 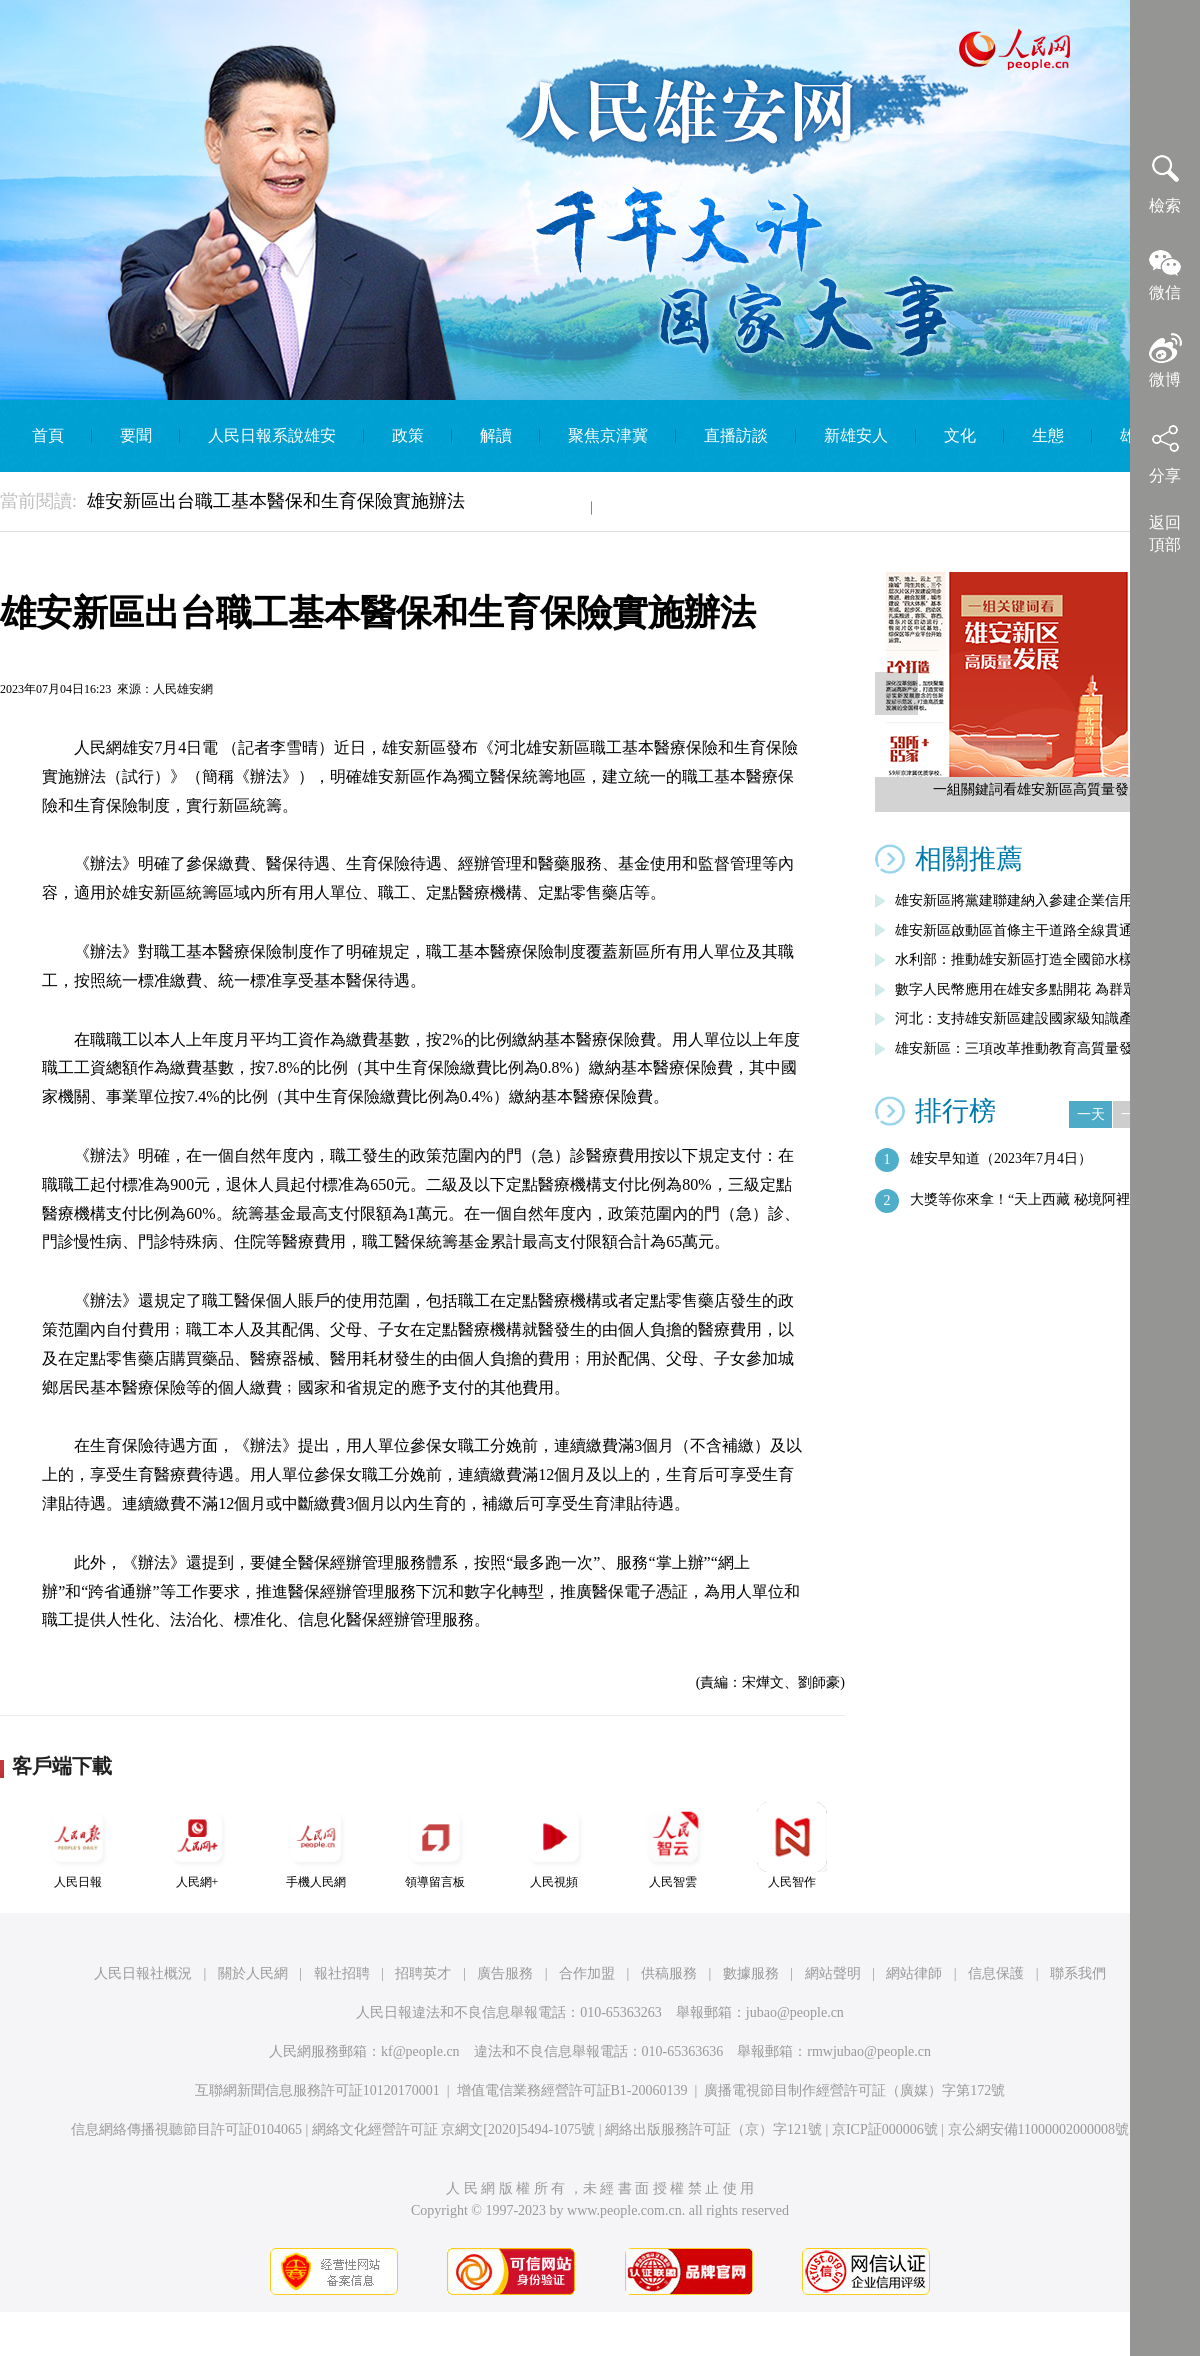 What do you see at coordinates (253, 1973) in the screenshot?
I see `關於人民網` at bounding box center [253, 1973].